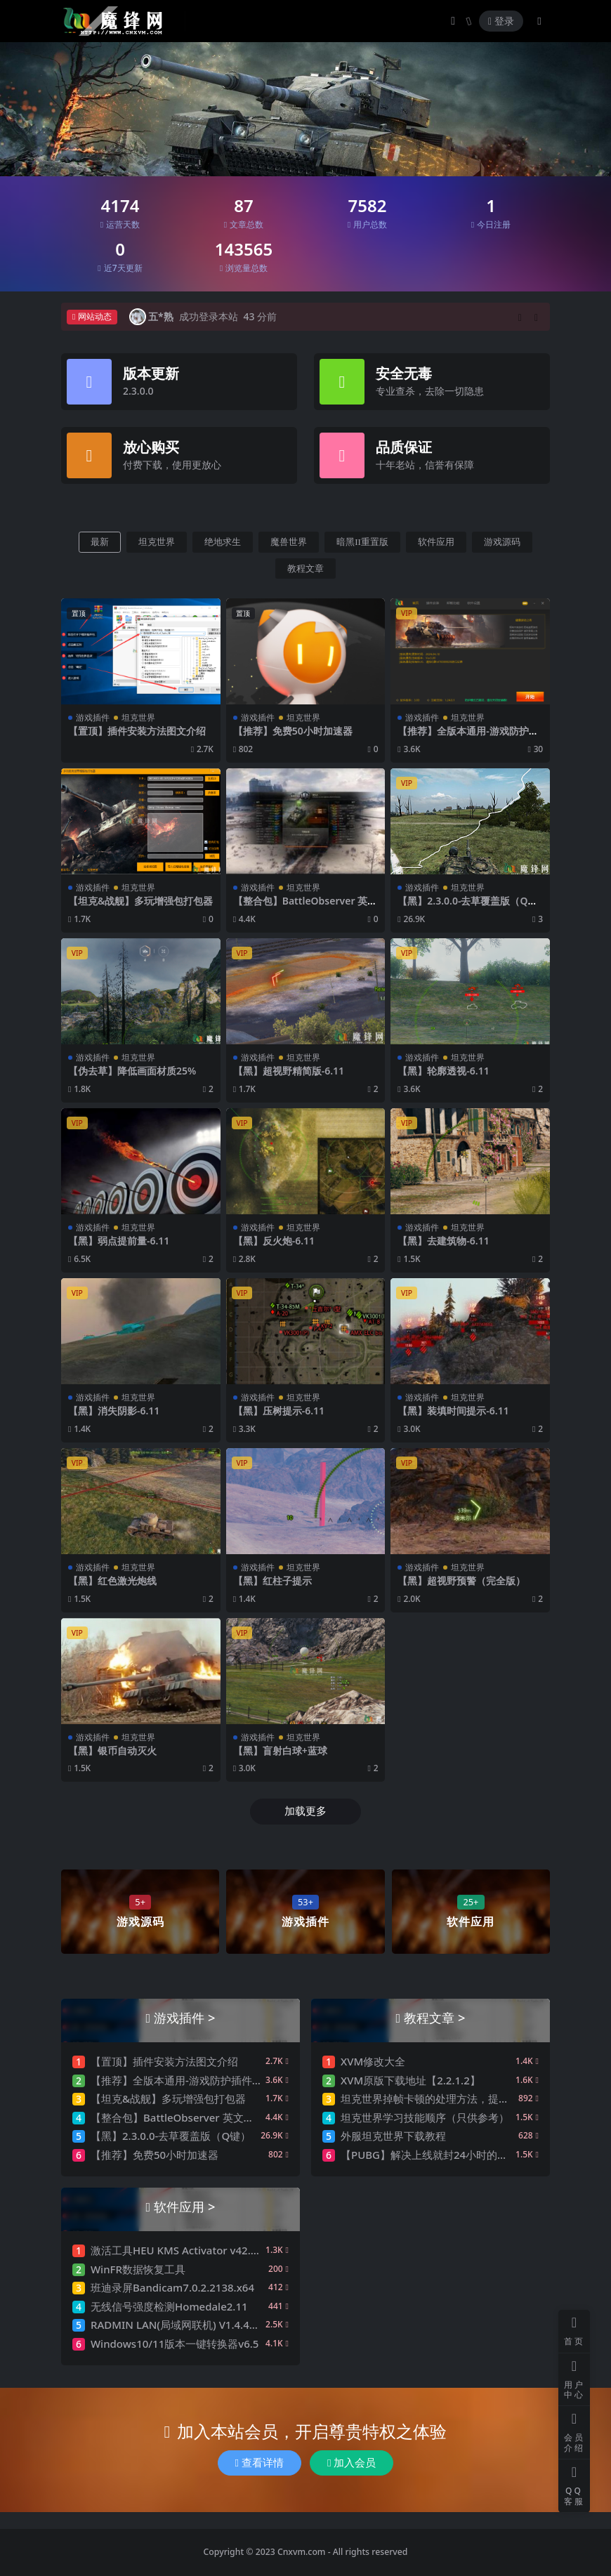  Describe the element at coordinates (393, 2136) in the screenshot. I see `外服坦克世界下载教程` at that location.